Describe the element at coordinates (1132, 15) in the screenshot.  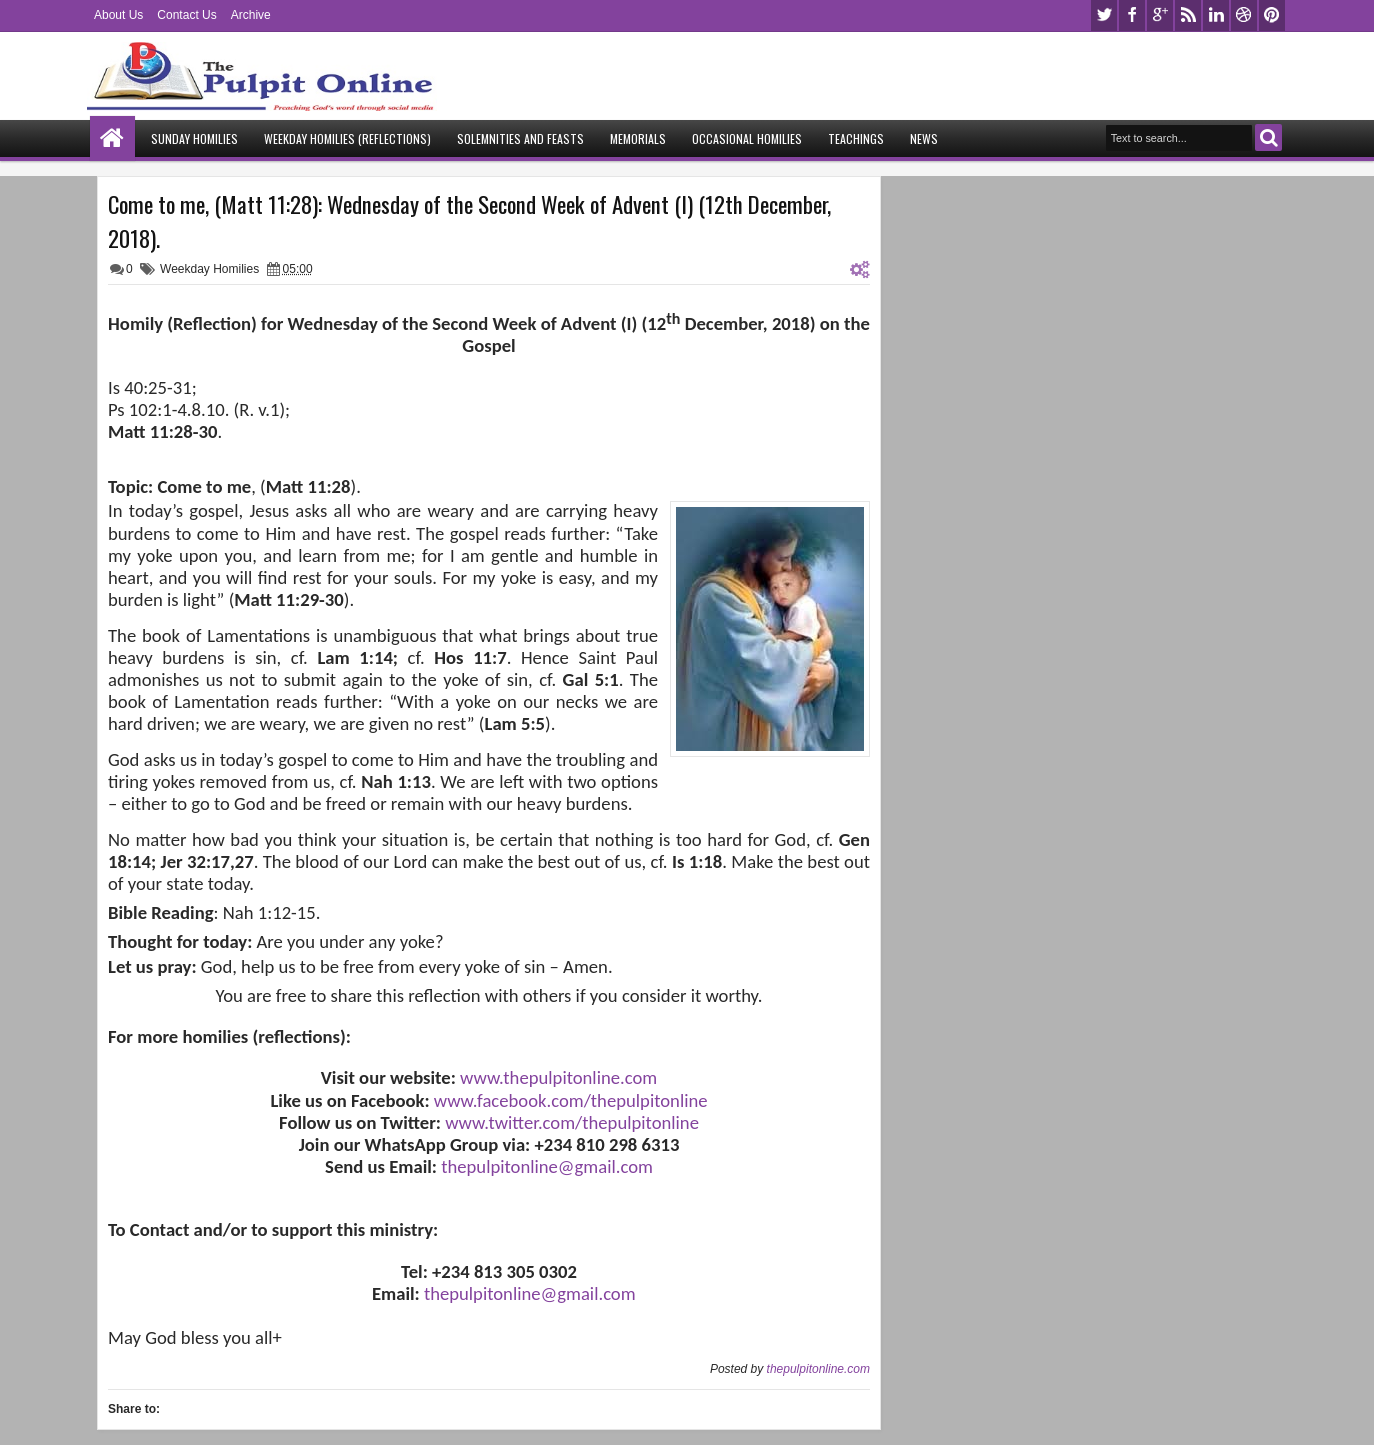
I see `facebook` at that location.